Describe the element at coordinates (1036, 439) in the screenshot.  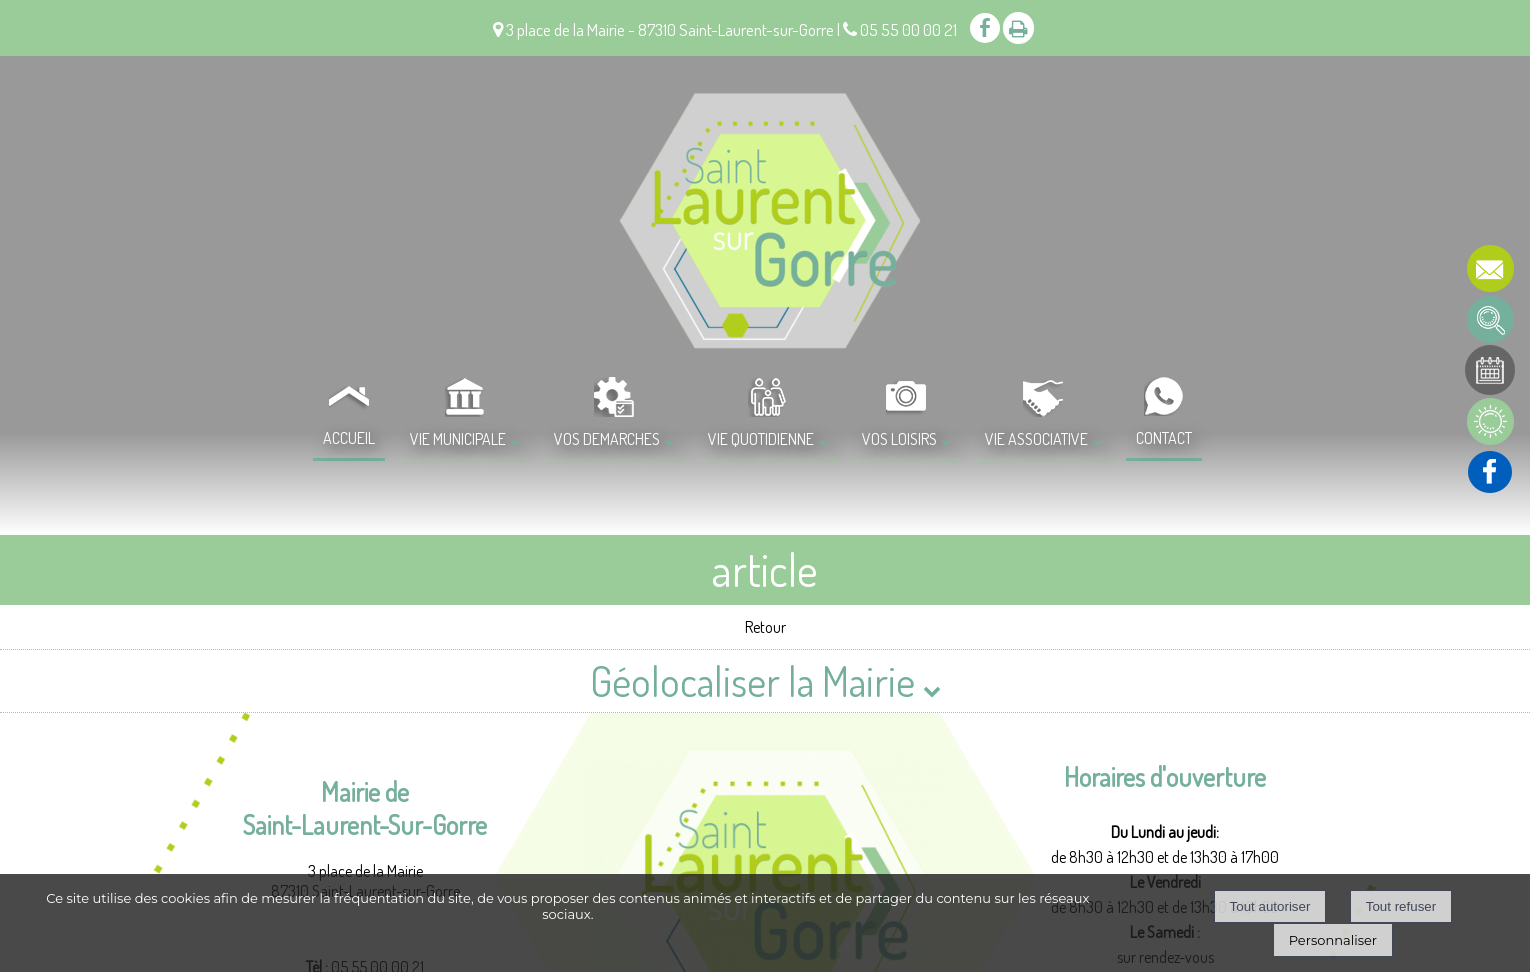
I see `VIE ASSOCIATIVE` at that location.